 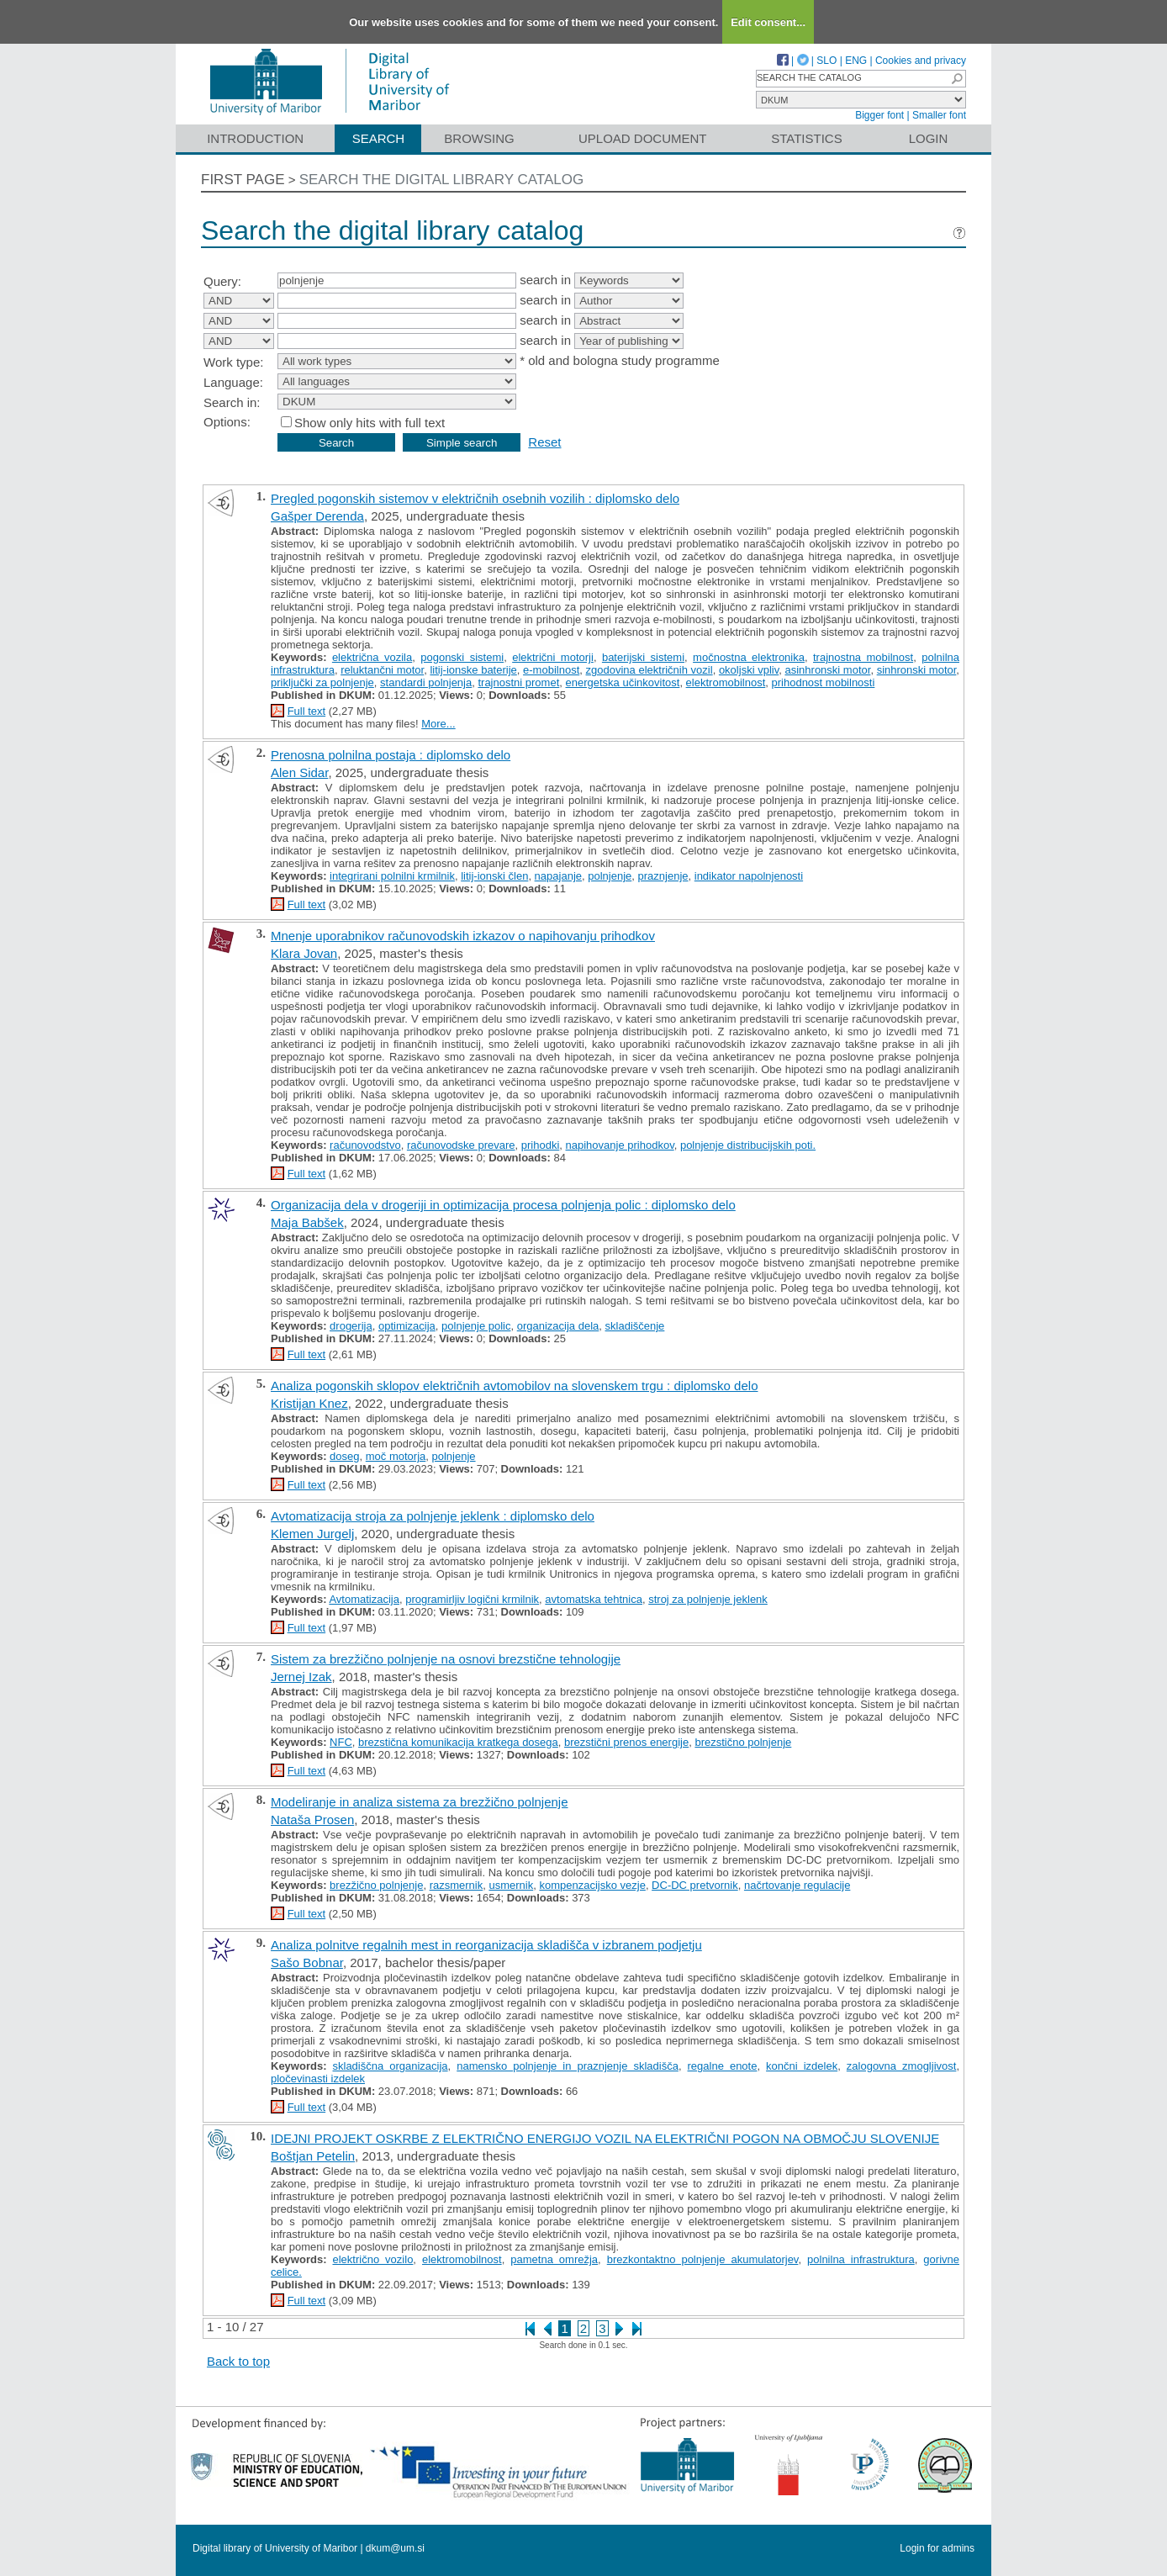 I want to click on skladiščna organizacija, so click(x=390, y=2066).